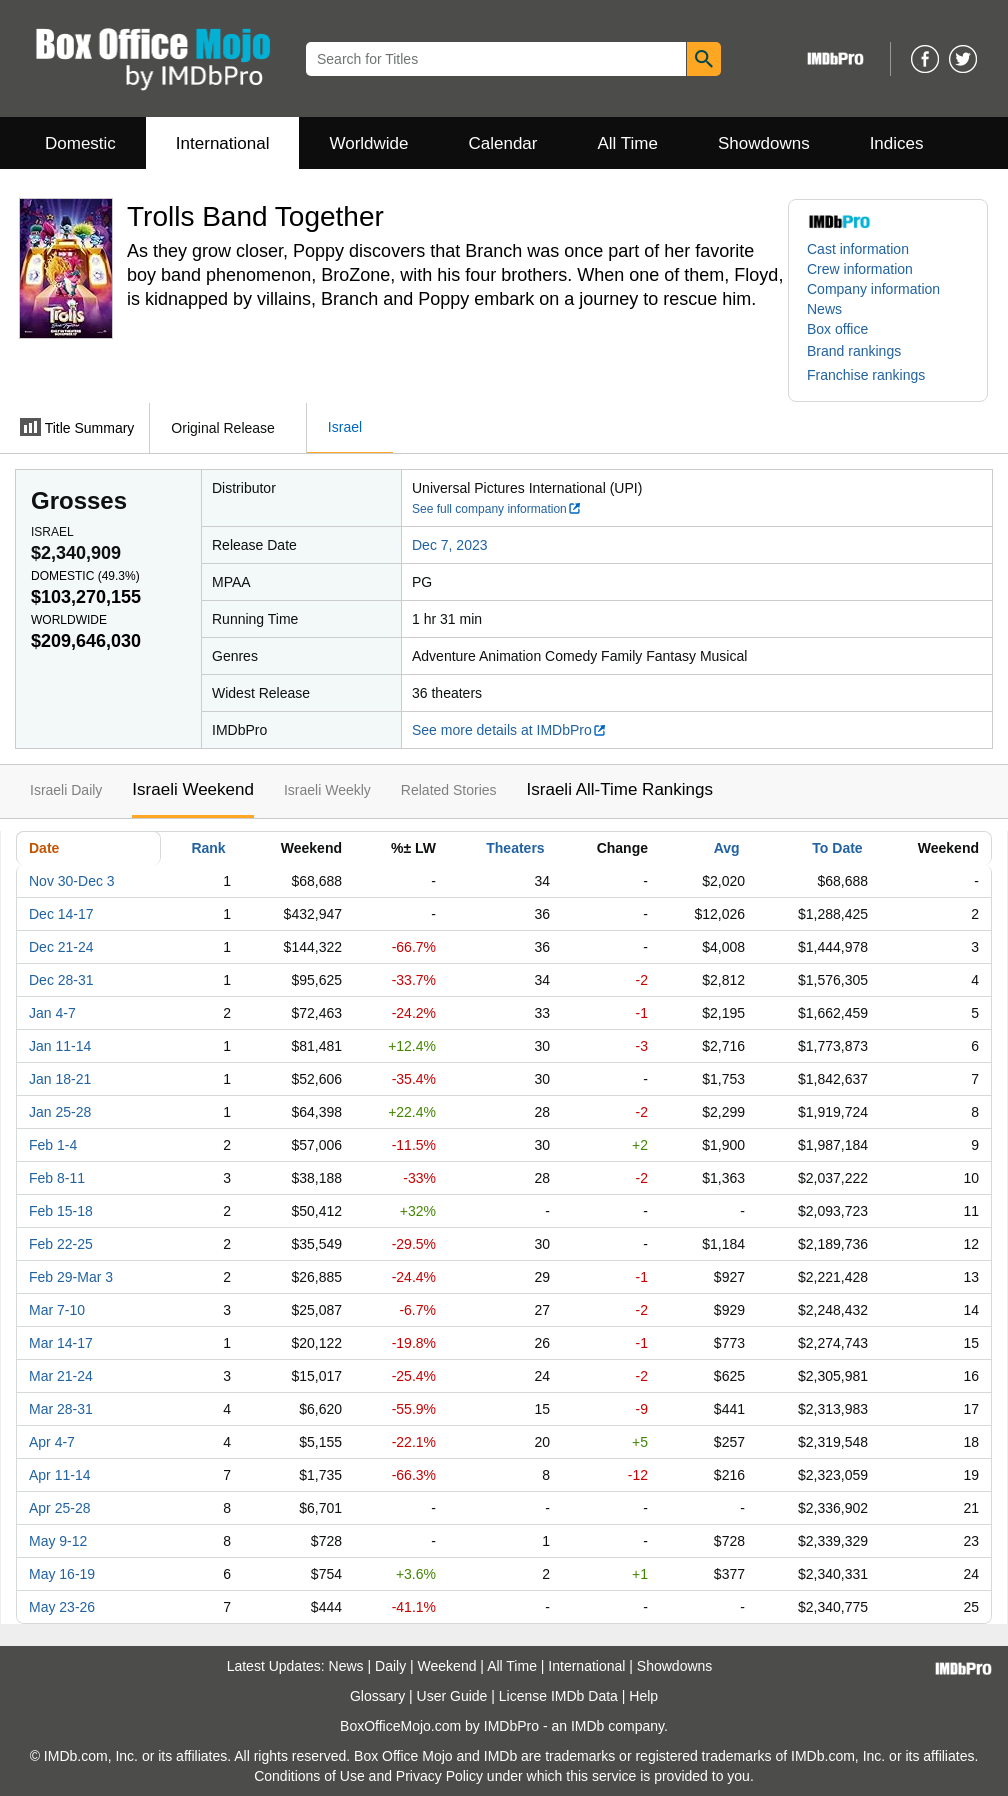 The width and height of the screenshot is (1008, 1796). Describe the element at coordinates (390, 1666) in the screenshot. I see `Daily` at that location.